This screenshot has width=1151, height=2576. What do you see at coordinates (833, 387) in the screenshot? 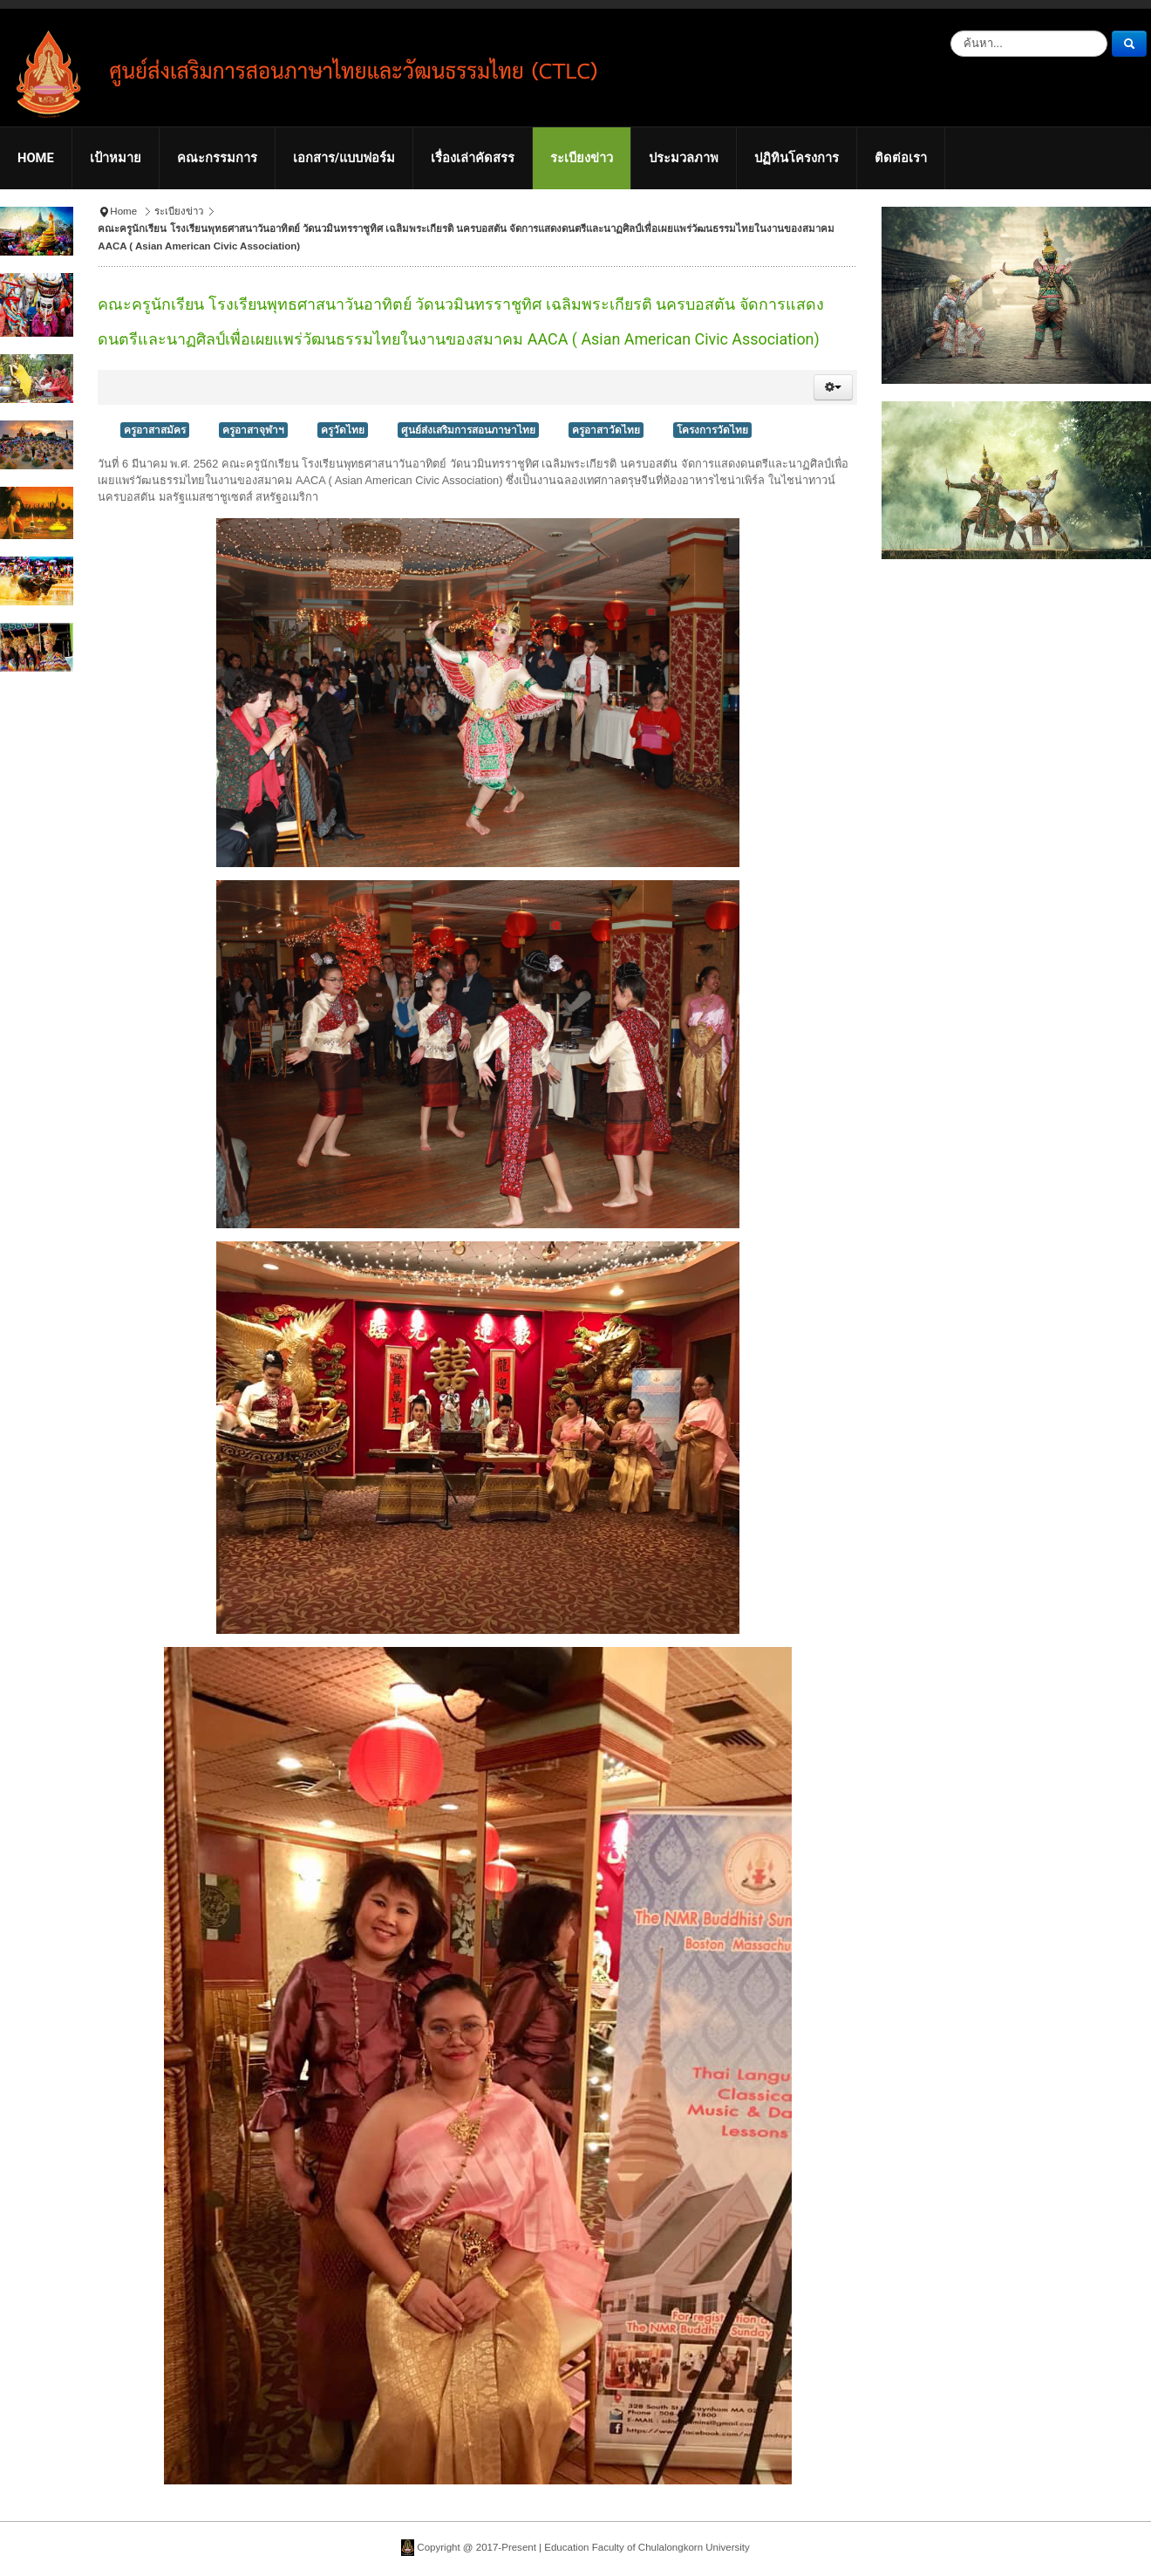
I see `[button]` at bounding box center [833, 387].